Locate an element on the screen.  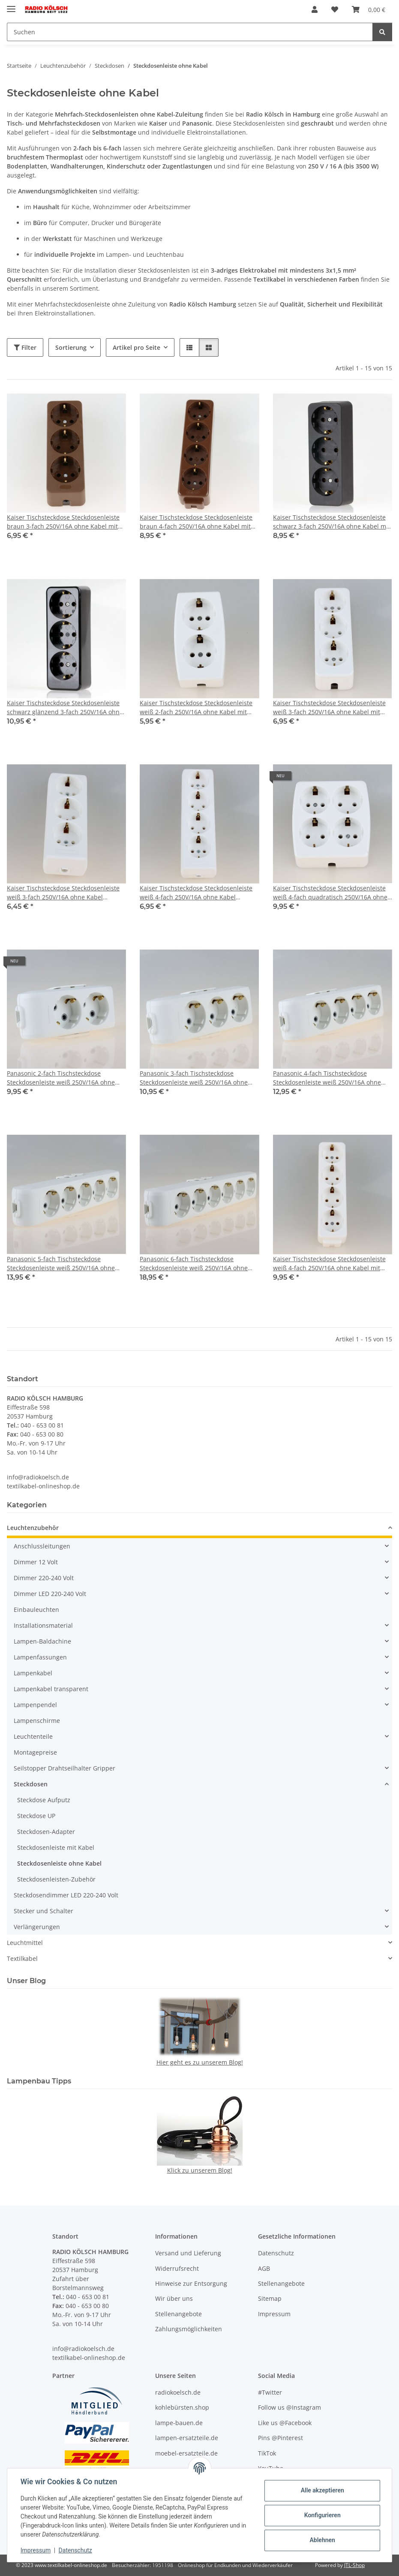
Dimmer LED 220-240 Volt is located at coordinates (50, 1594).